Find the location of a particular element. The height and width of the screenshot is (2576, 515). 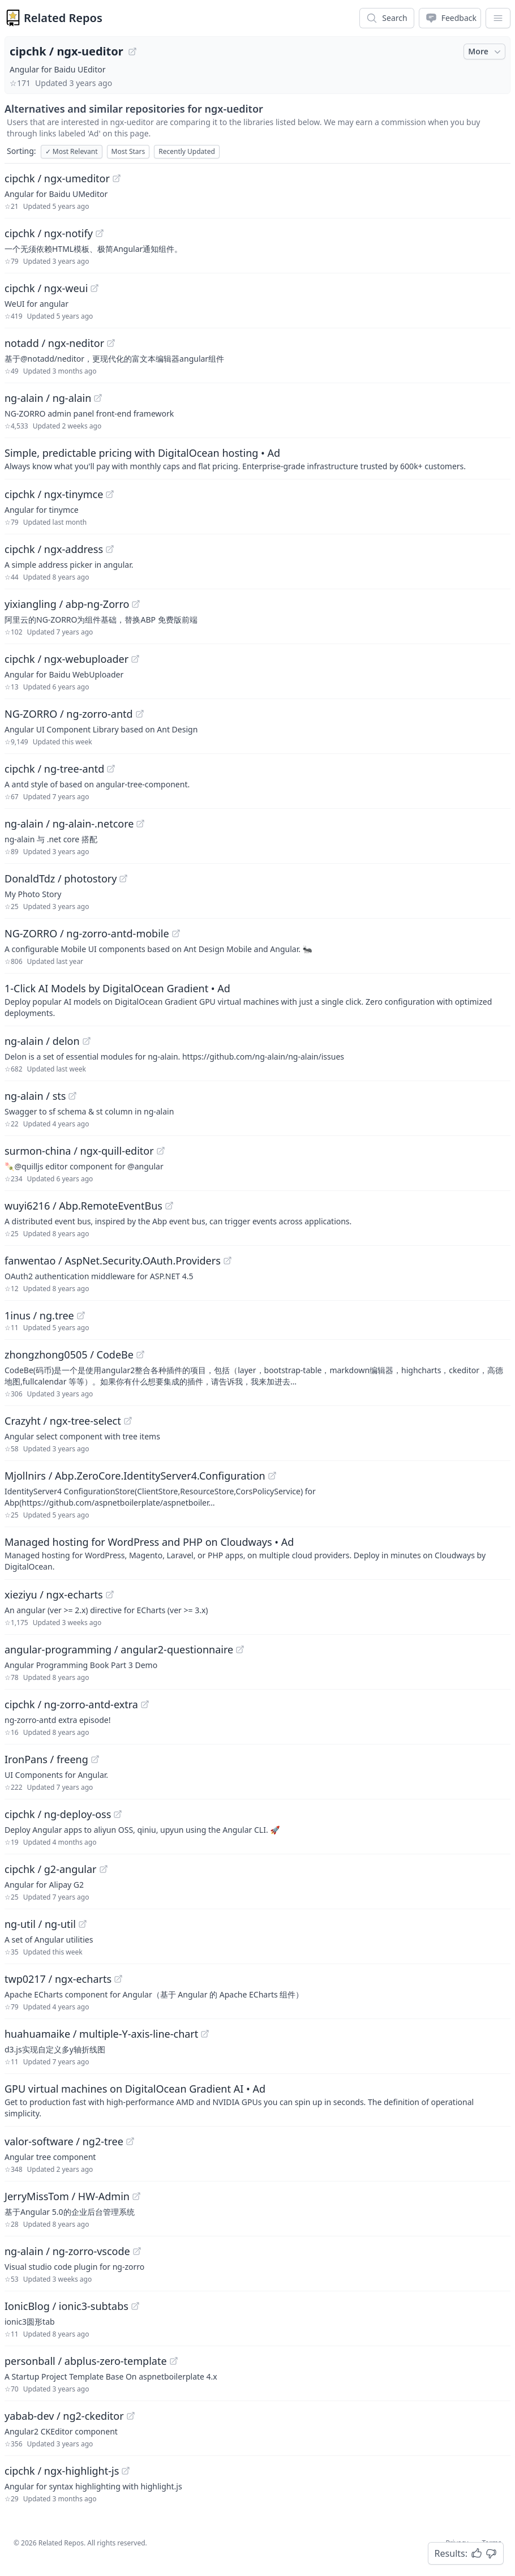

IonicBlog / ionic3-subtabs is located at coordinates (66, 2306).